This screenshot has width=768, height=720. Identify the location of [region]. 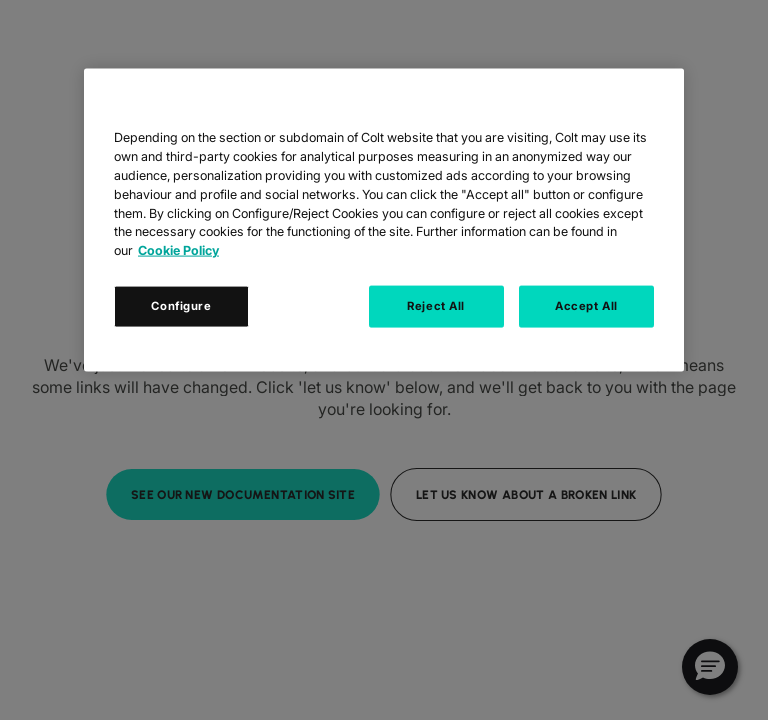
(384, 220).